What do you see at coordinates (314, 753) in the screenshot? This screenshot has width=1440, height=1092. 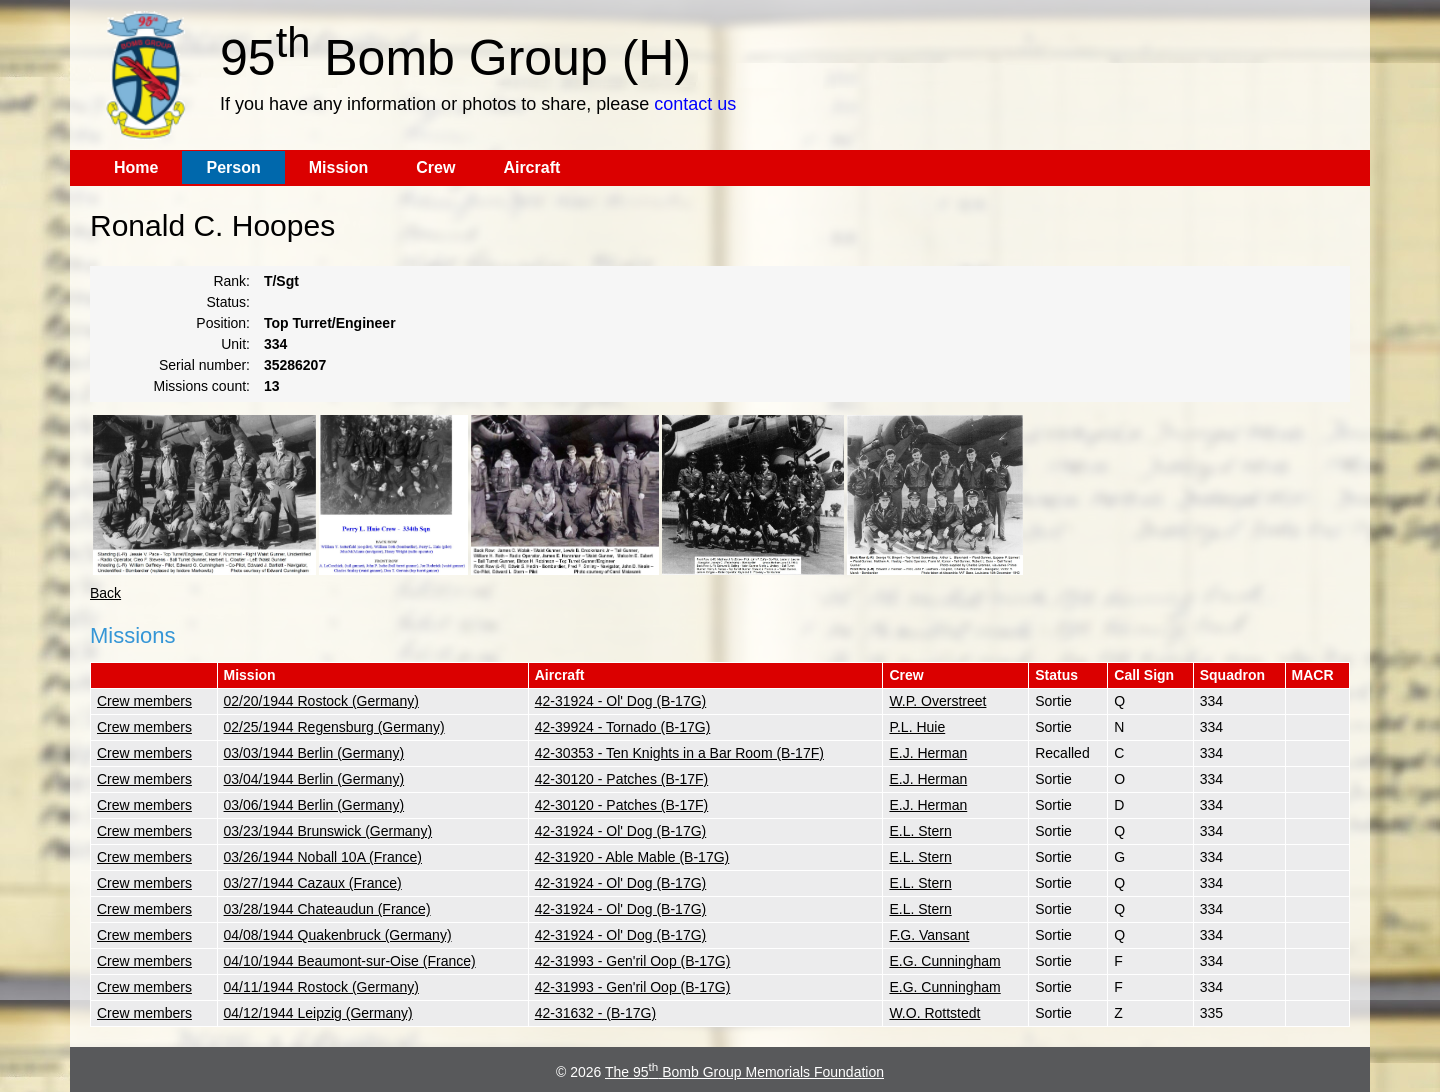 I see `03/03/1944 Berlin (Germany)` at bounding box center [314, 753].